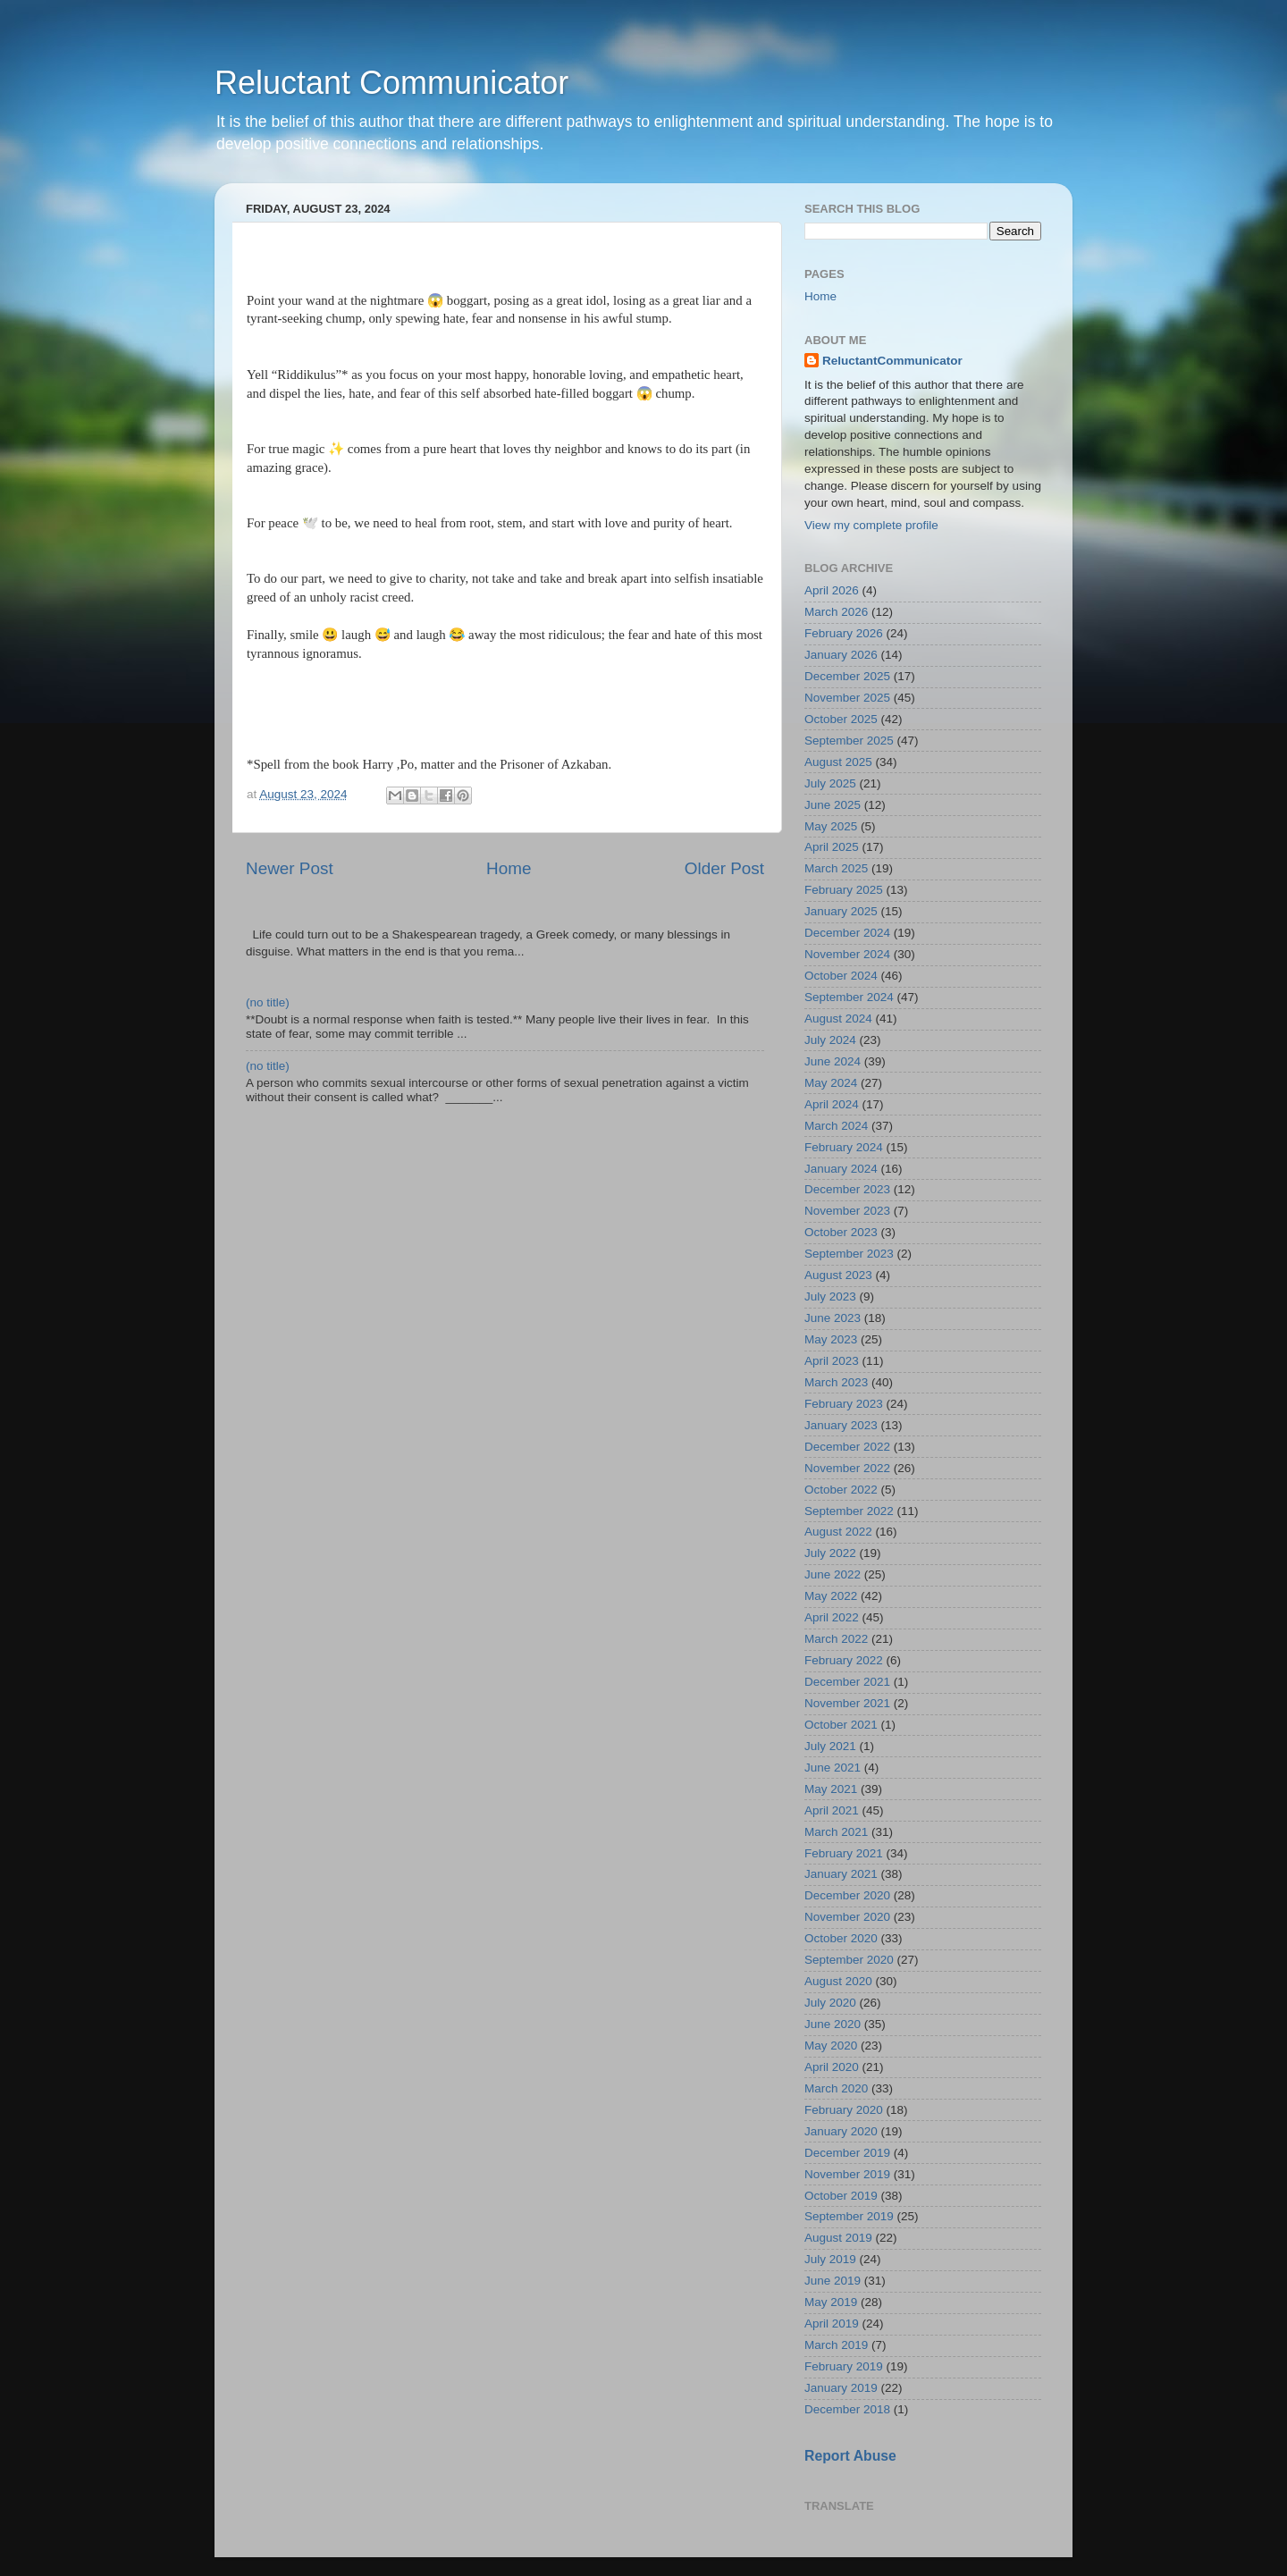  What do you see at coordinates (847, 1895) in the screenshot?
I see `December 2020` at bounding box center [847, 1895].